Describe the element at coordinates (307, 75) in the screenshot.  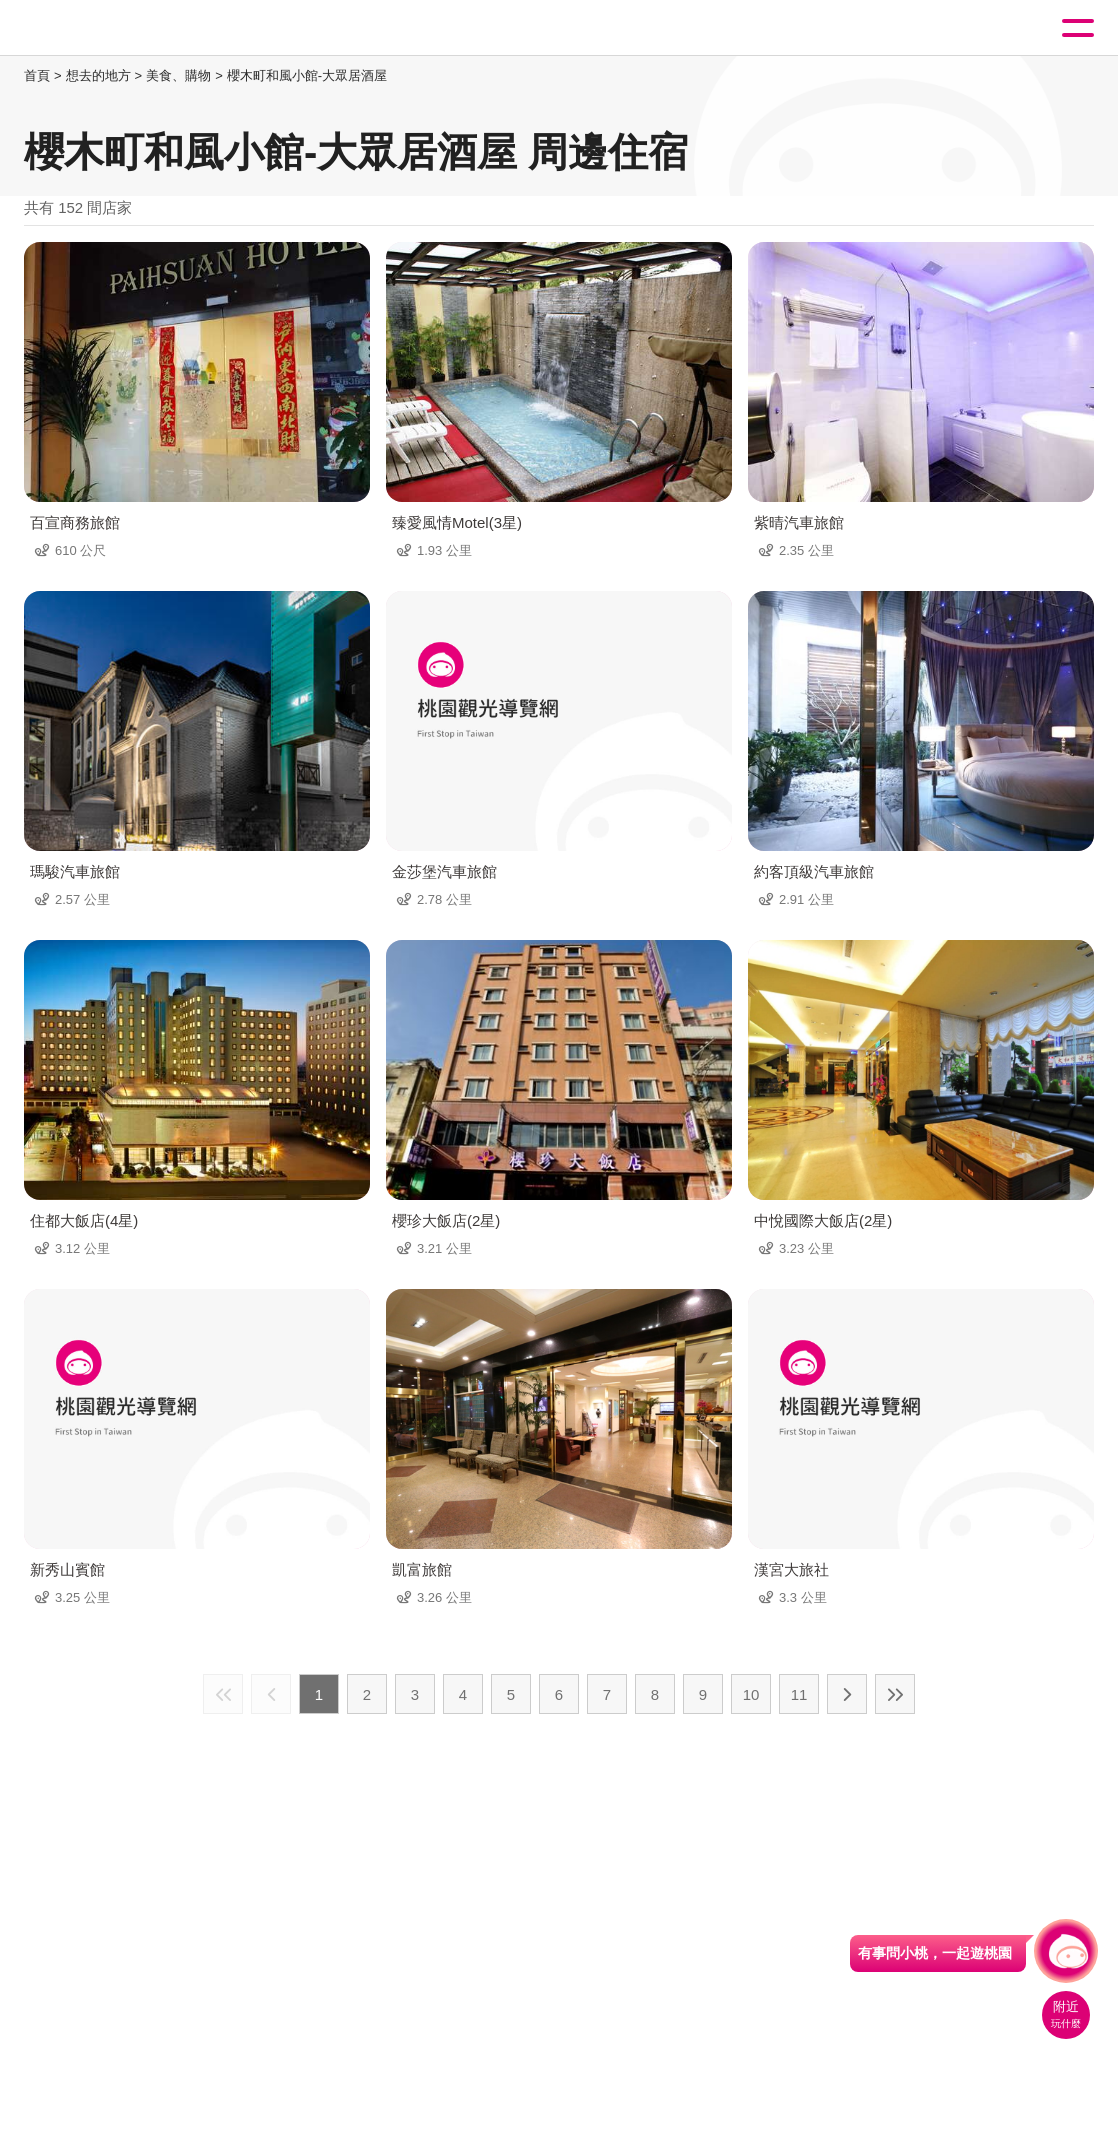
I see `櫻木町和風小館-大眾居酒屋` at that location.